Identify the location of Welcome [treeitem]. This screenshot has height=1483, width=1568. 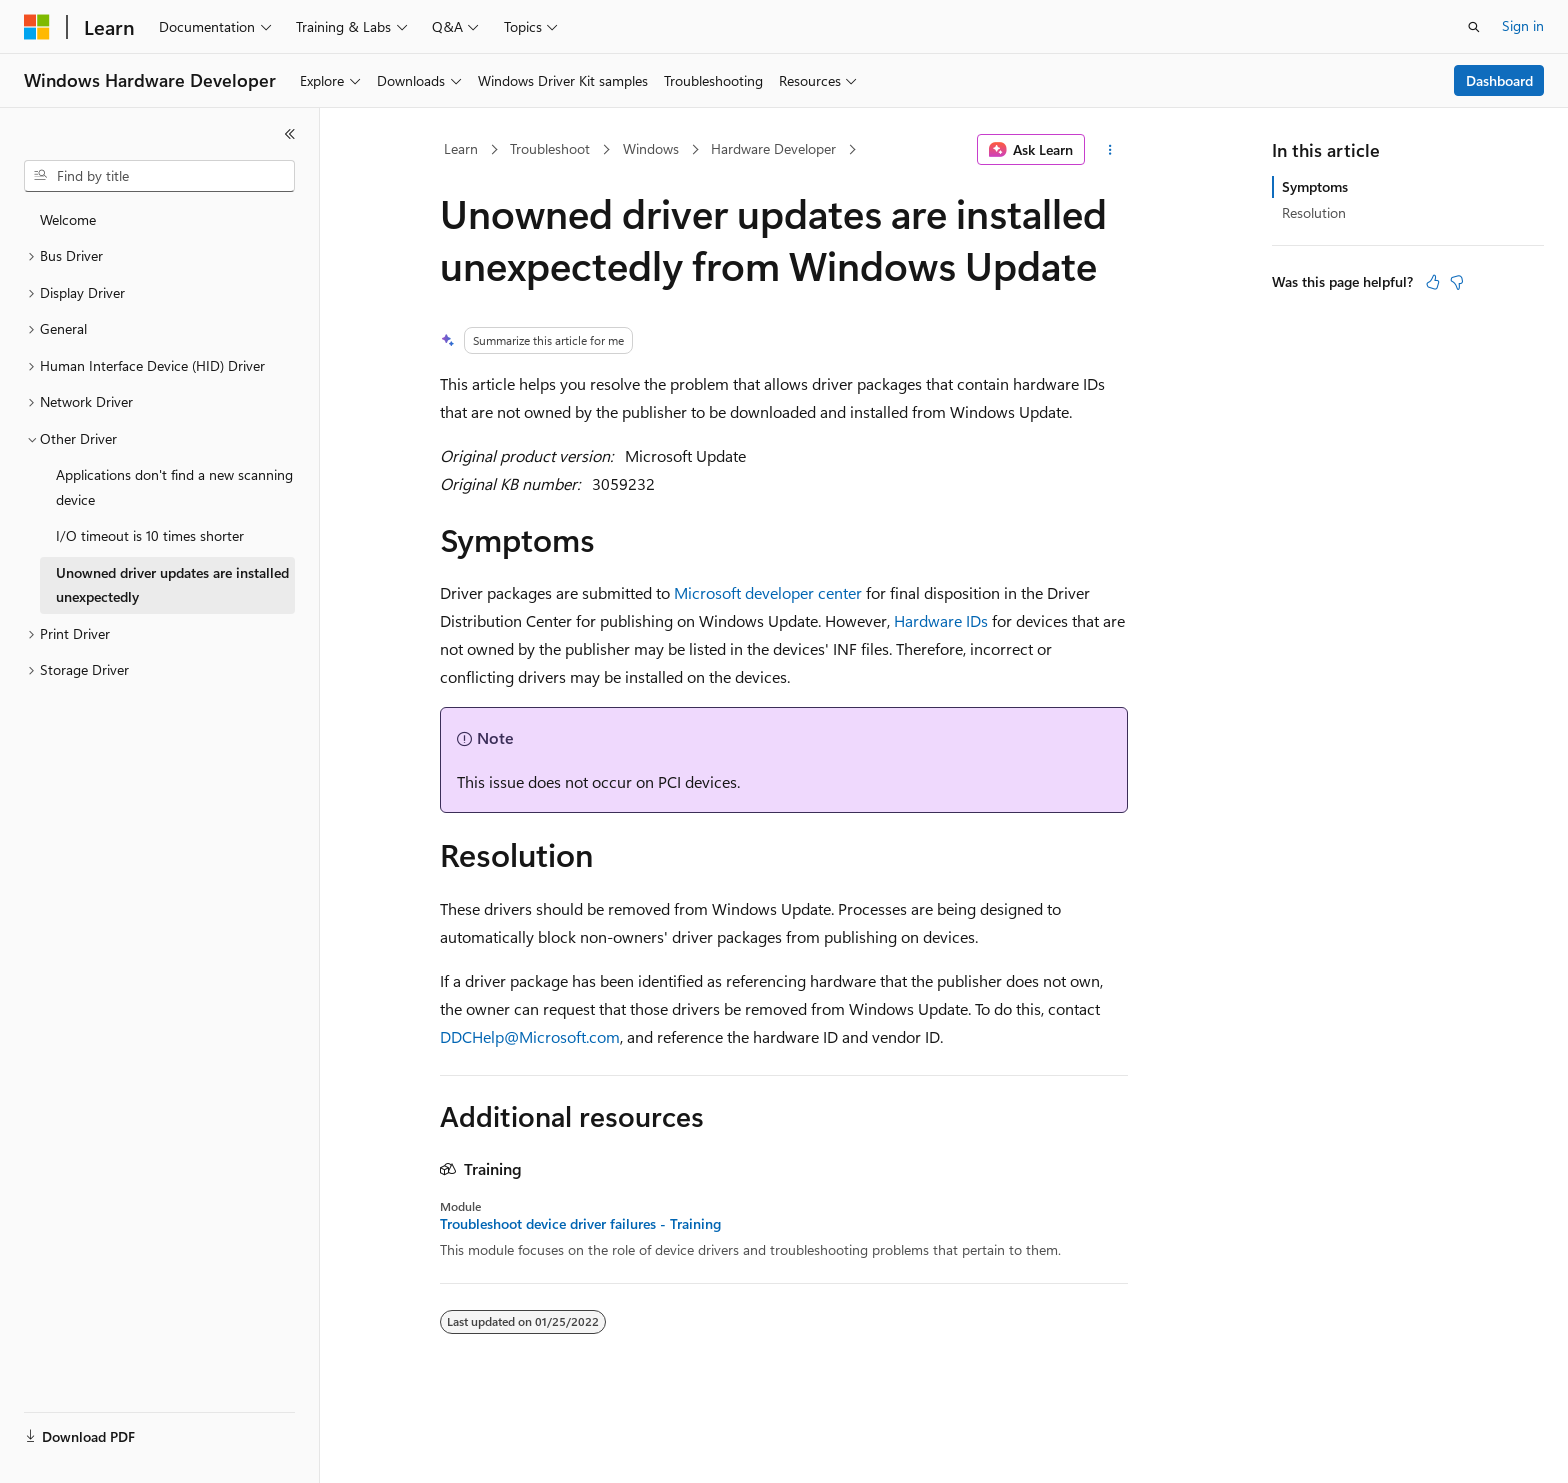
(68, 219).